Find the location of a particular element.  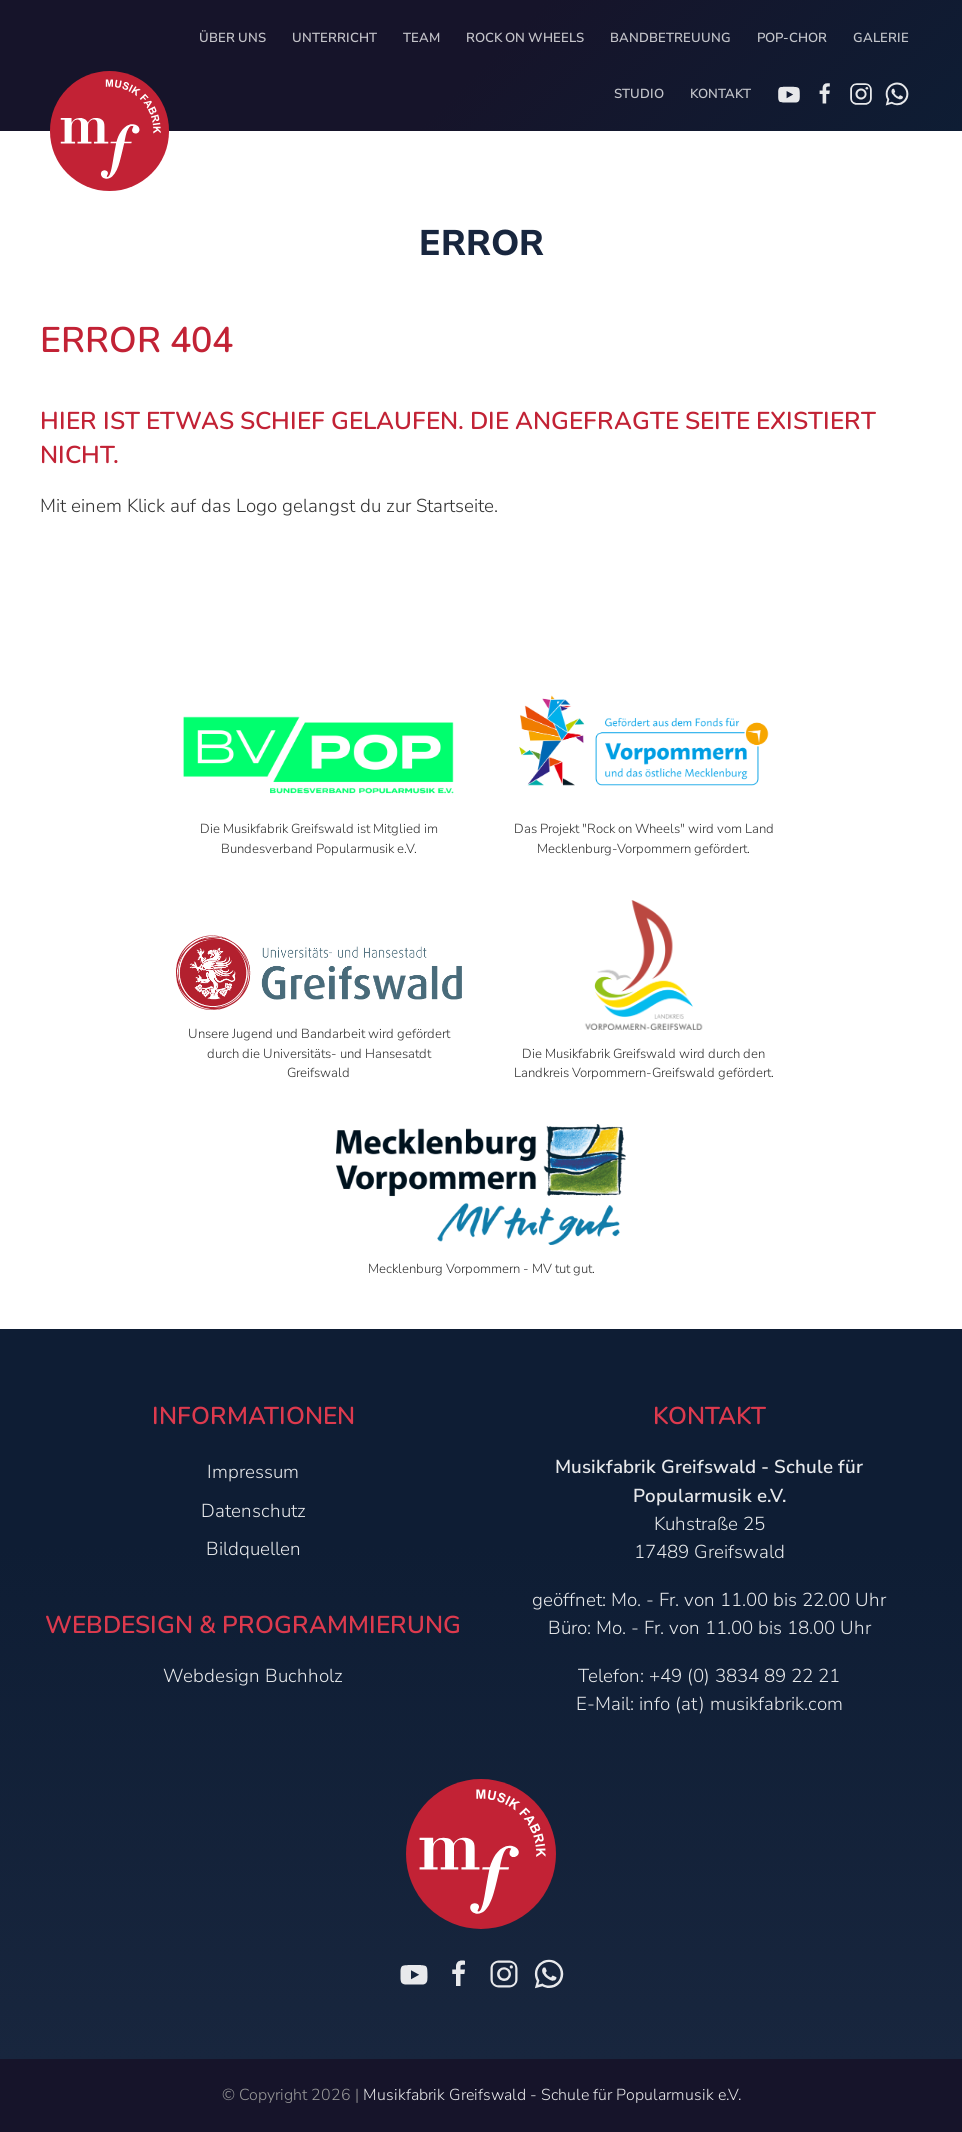

Team is located at coordinates (421, 38).